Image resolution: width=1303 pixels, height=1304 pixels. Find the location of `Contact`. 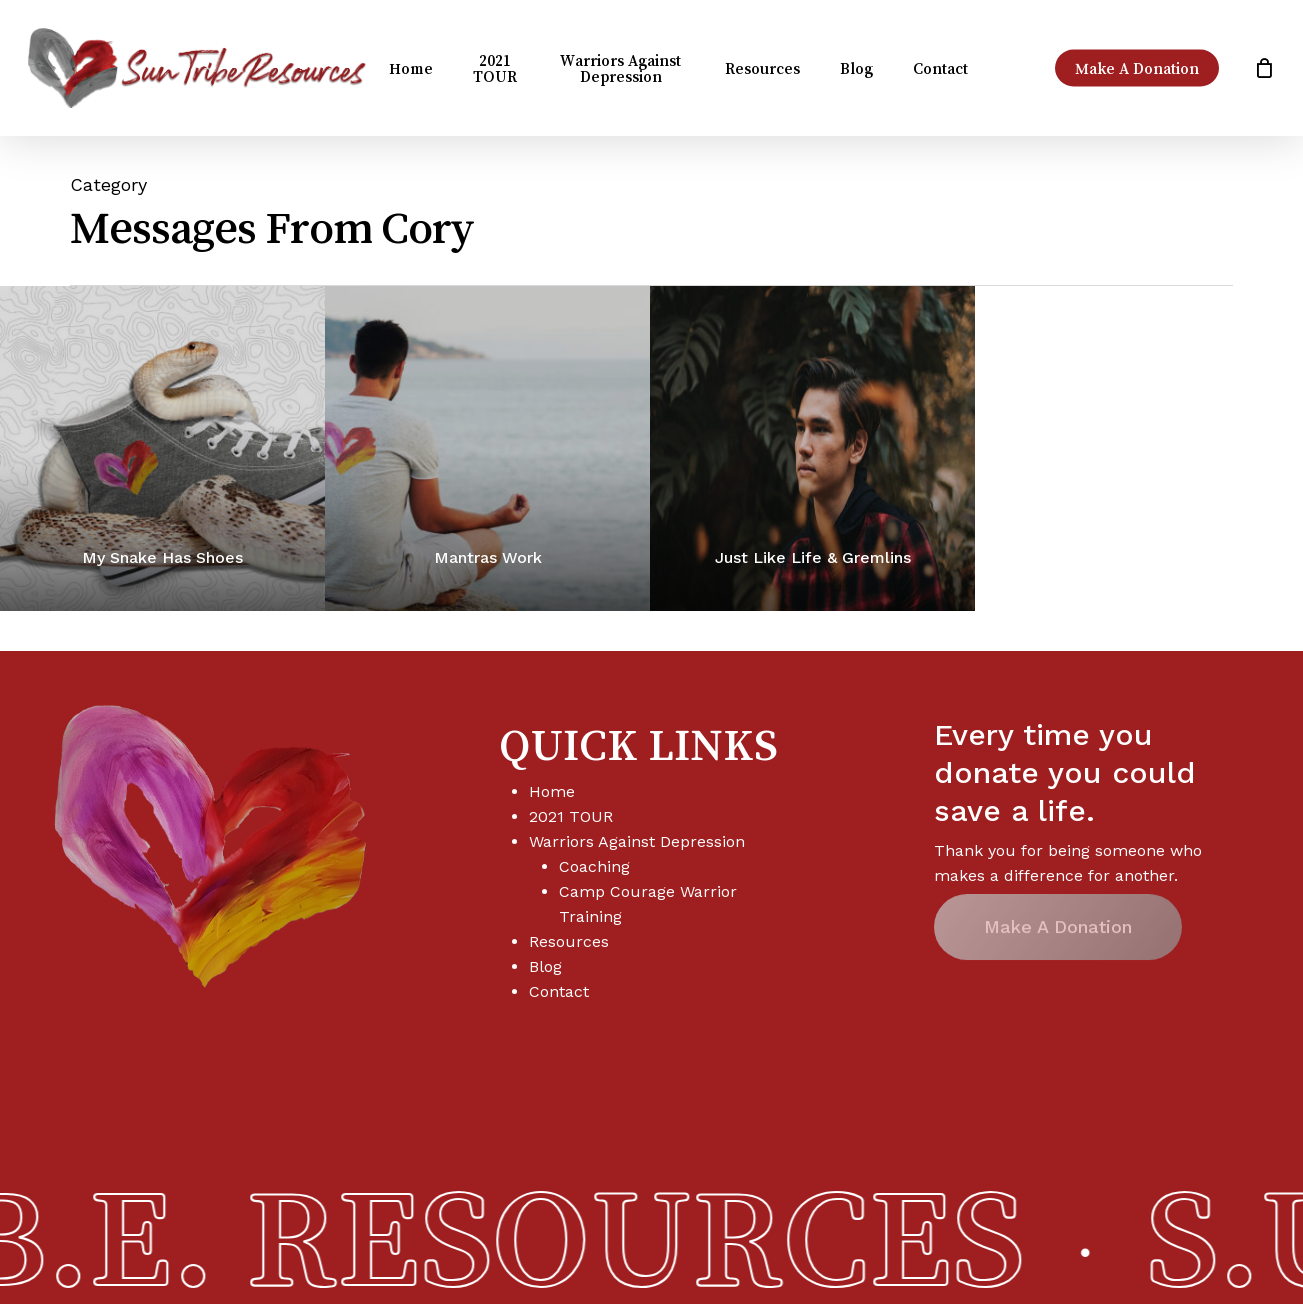

Contact is located at coordinates (559, 991).